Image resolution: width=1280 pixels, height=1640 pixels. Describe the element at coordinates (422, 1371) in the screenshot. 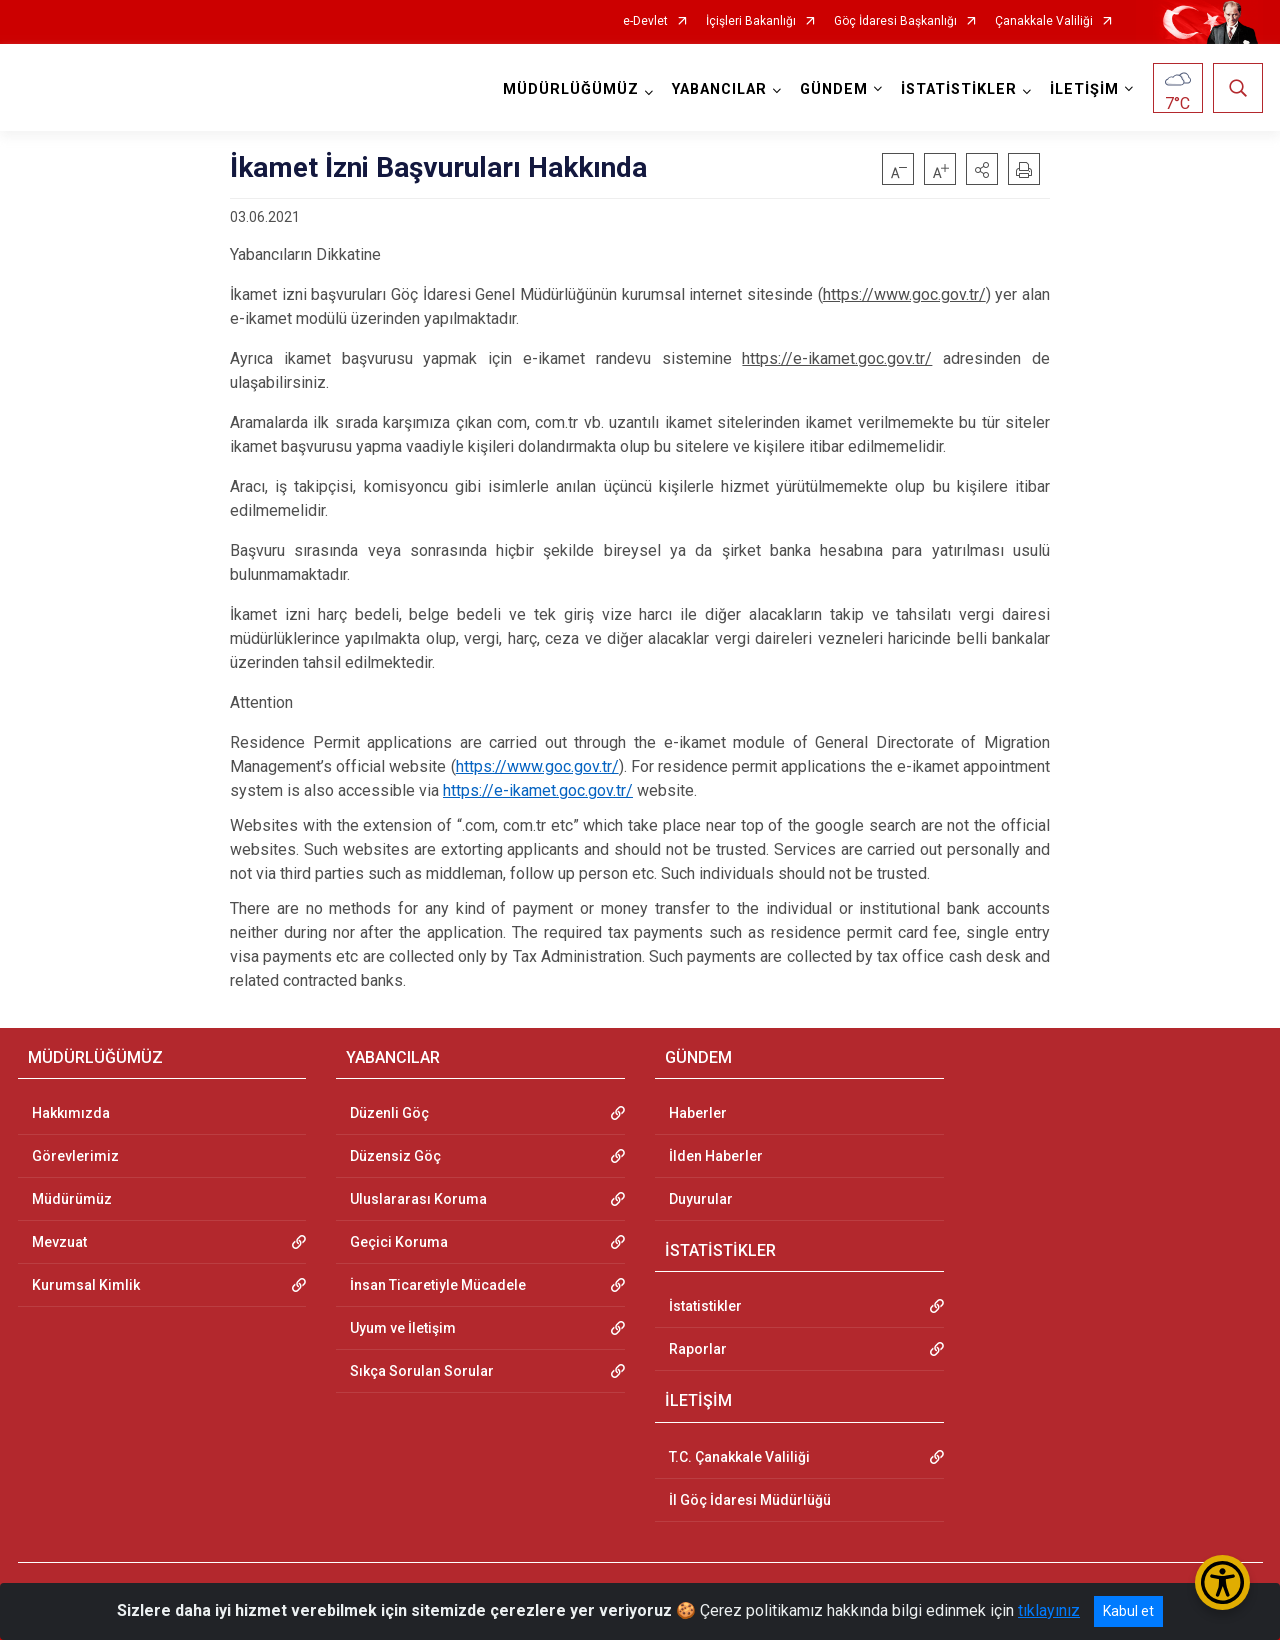

I see `Sıkça Sorulan Sorular` at that location.